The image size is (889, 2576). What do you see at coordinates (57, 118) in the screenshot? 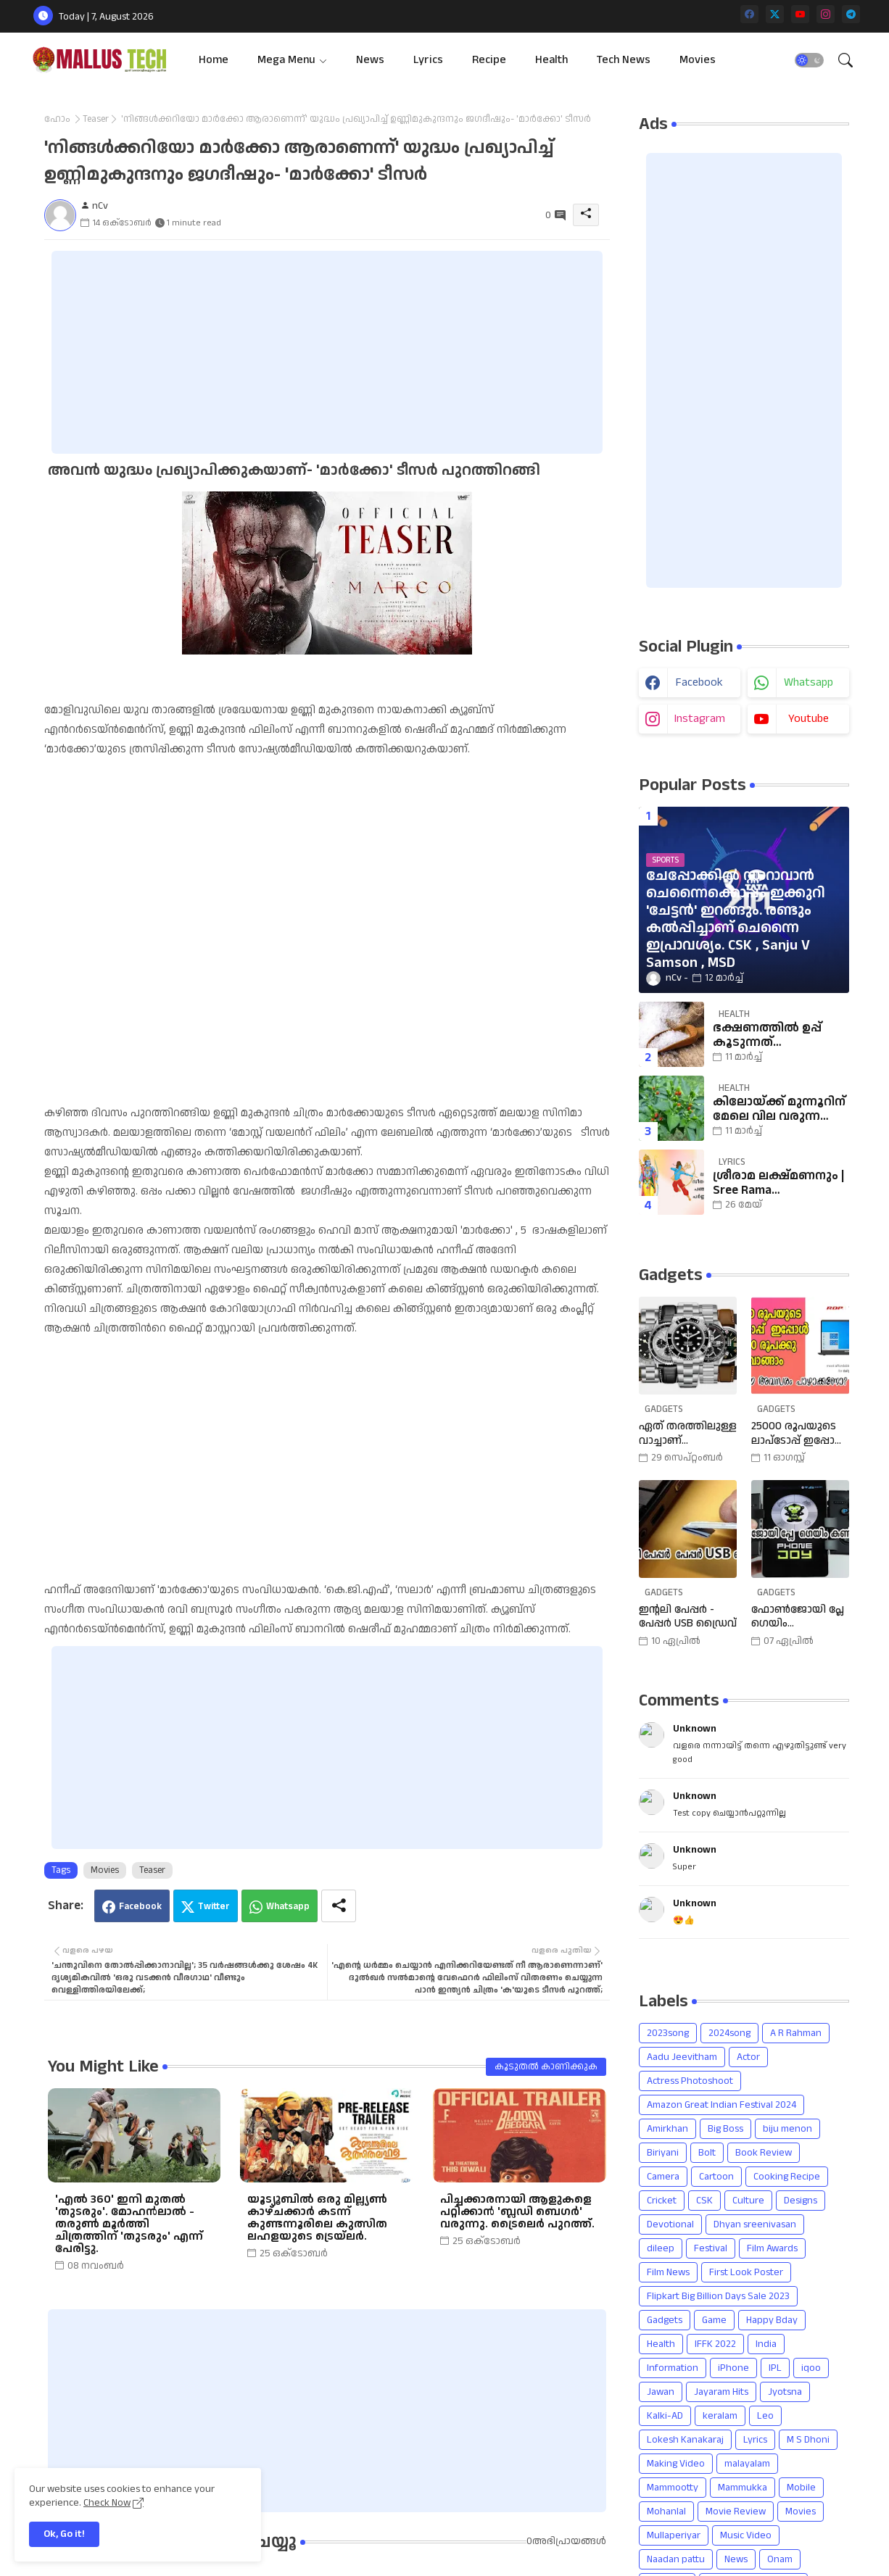
I see `ഹോം` at bounding box center [57, 118].